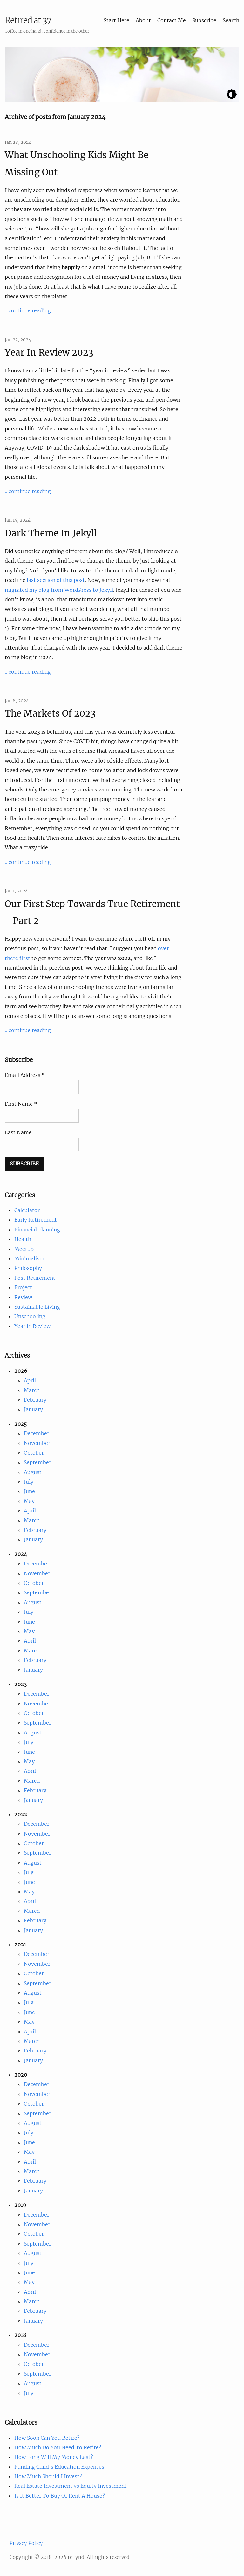 This screenshot has height=2576, width=244. Describe the element at coordinates (23, 1287) in the screenshot. I see `Project` at that location.